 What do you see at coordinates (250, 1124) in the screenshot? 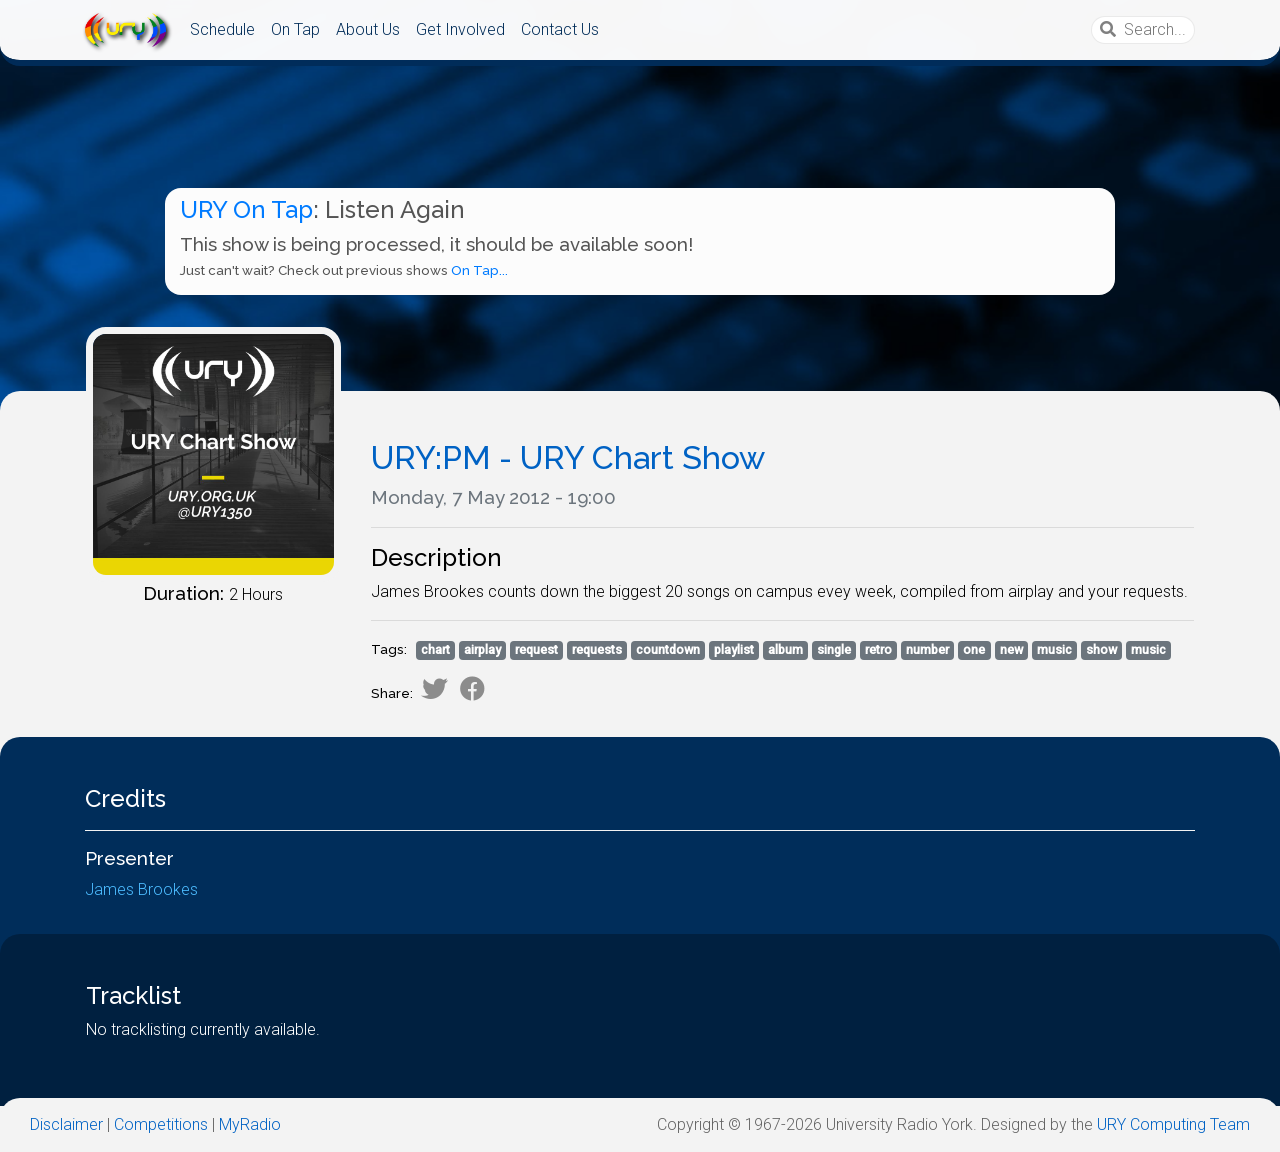
I see `MyRadio` at bounding box center [250, 1124].